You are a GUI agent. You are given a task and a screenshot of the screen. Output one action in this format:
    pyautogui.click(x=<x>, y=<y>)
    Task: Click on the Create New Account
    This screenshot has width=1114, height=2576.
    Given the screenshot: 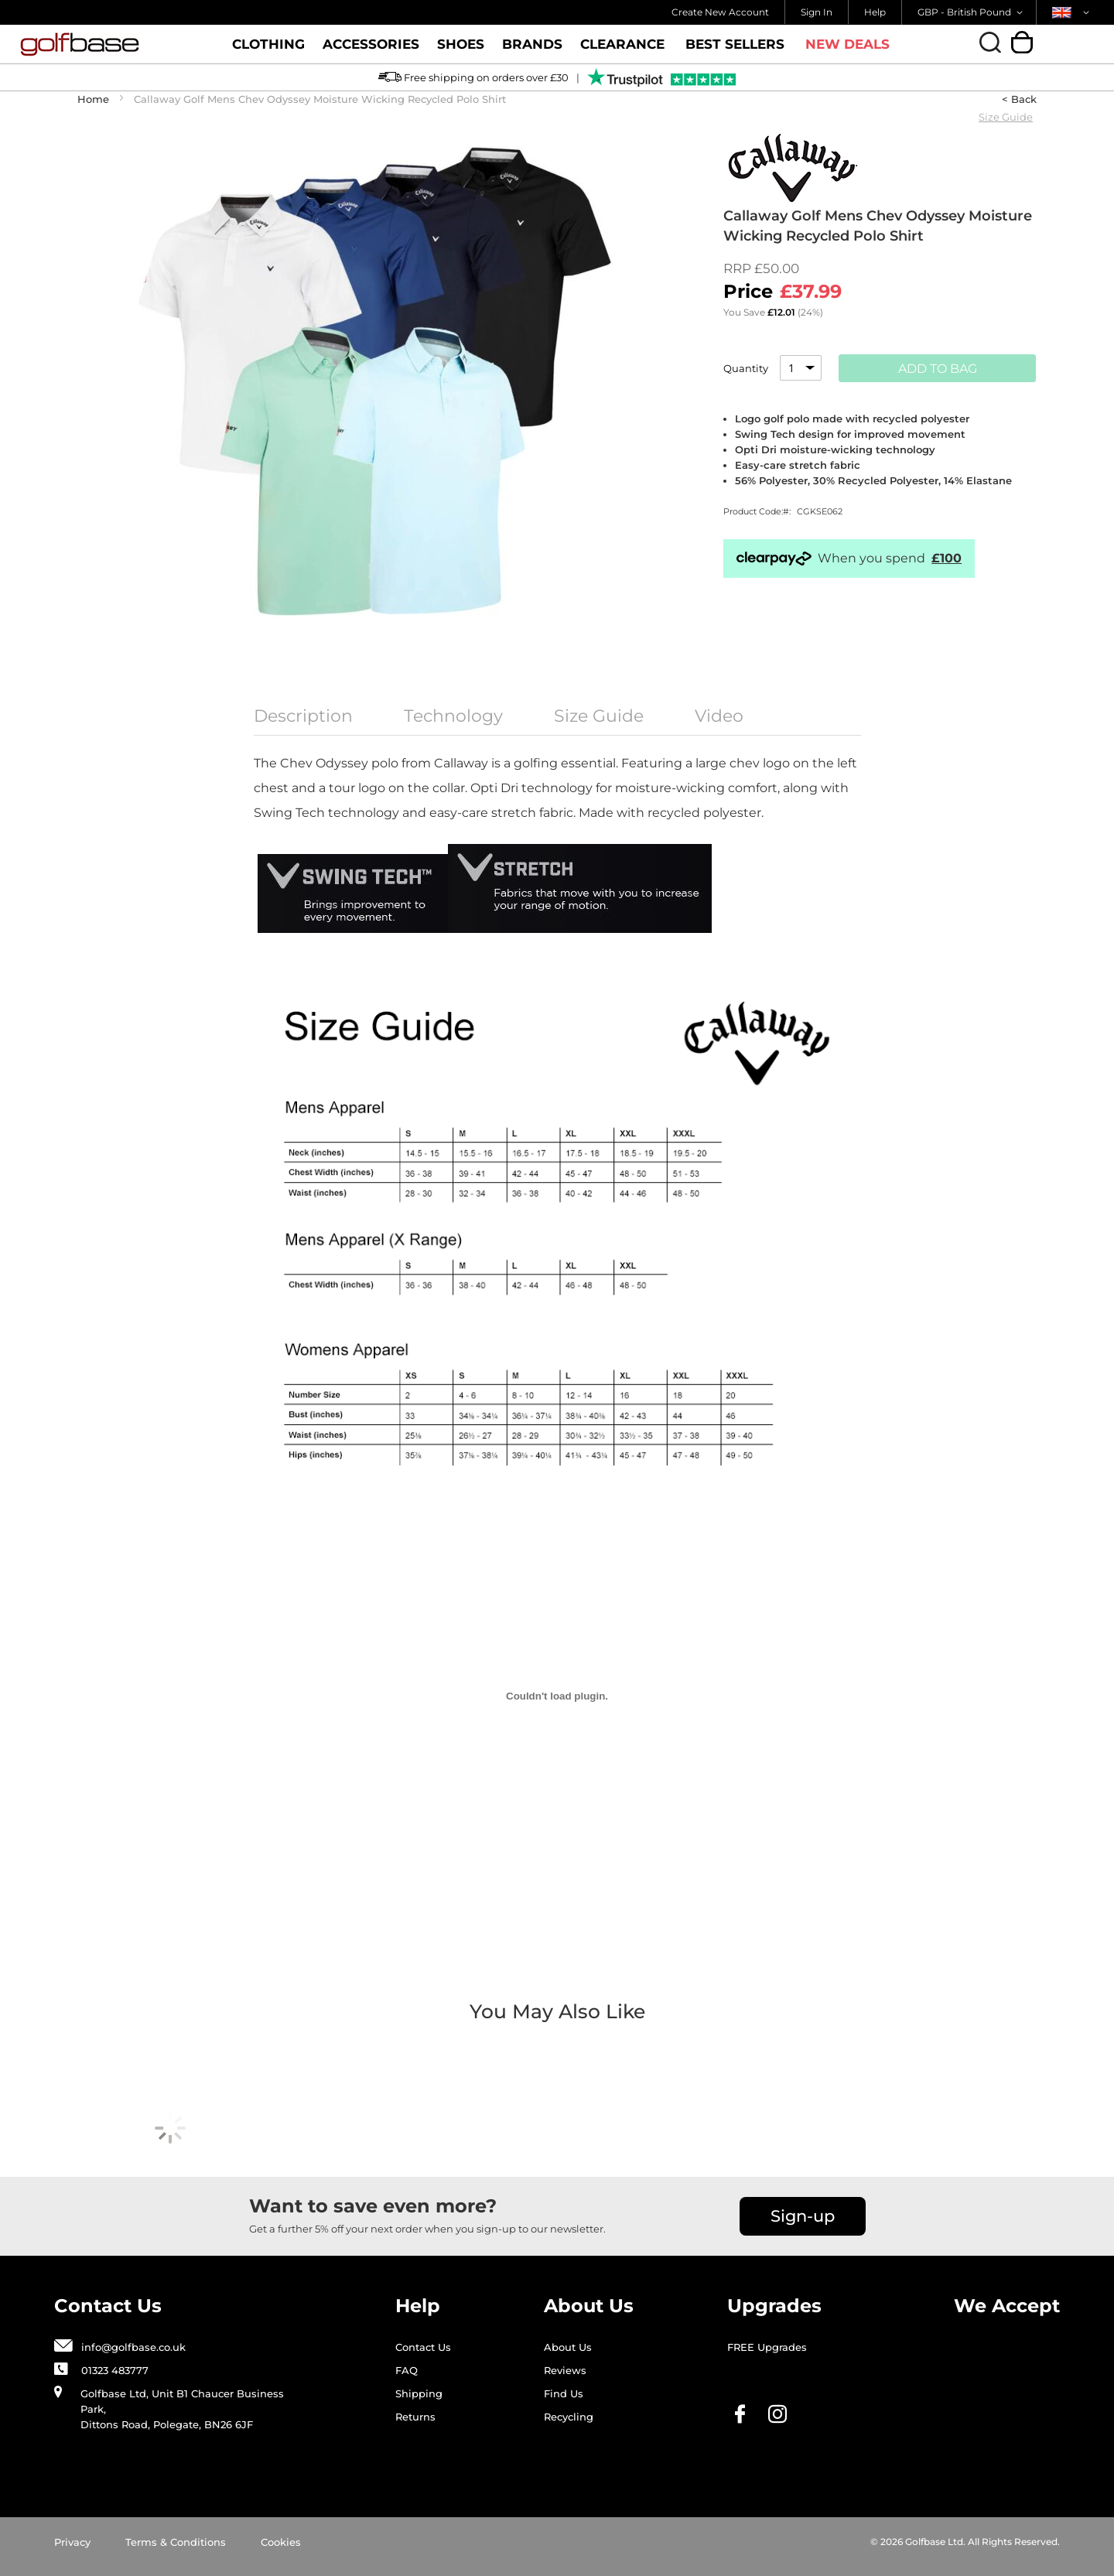 What is the action you would take?
    pyautogui.click(x=720, y=12)
    